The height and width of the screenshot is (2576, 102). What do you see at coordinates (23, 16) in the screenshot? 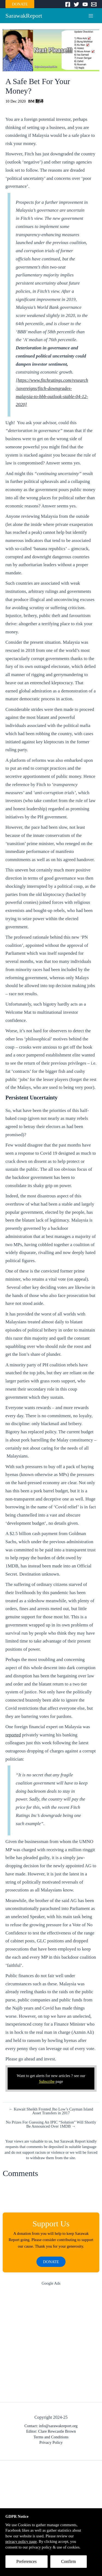
I see `SarawakReport` at bounding box center [23, 16].